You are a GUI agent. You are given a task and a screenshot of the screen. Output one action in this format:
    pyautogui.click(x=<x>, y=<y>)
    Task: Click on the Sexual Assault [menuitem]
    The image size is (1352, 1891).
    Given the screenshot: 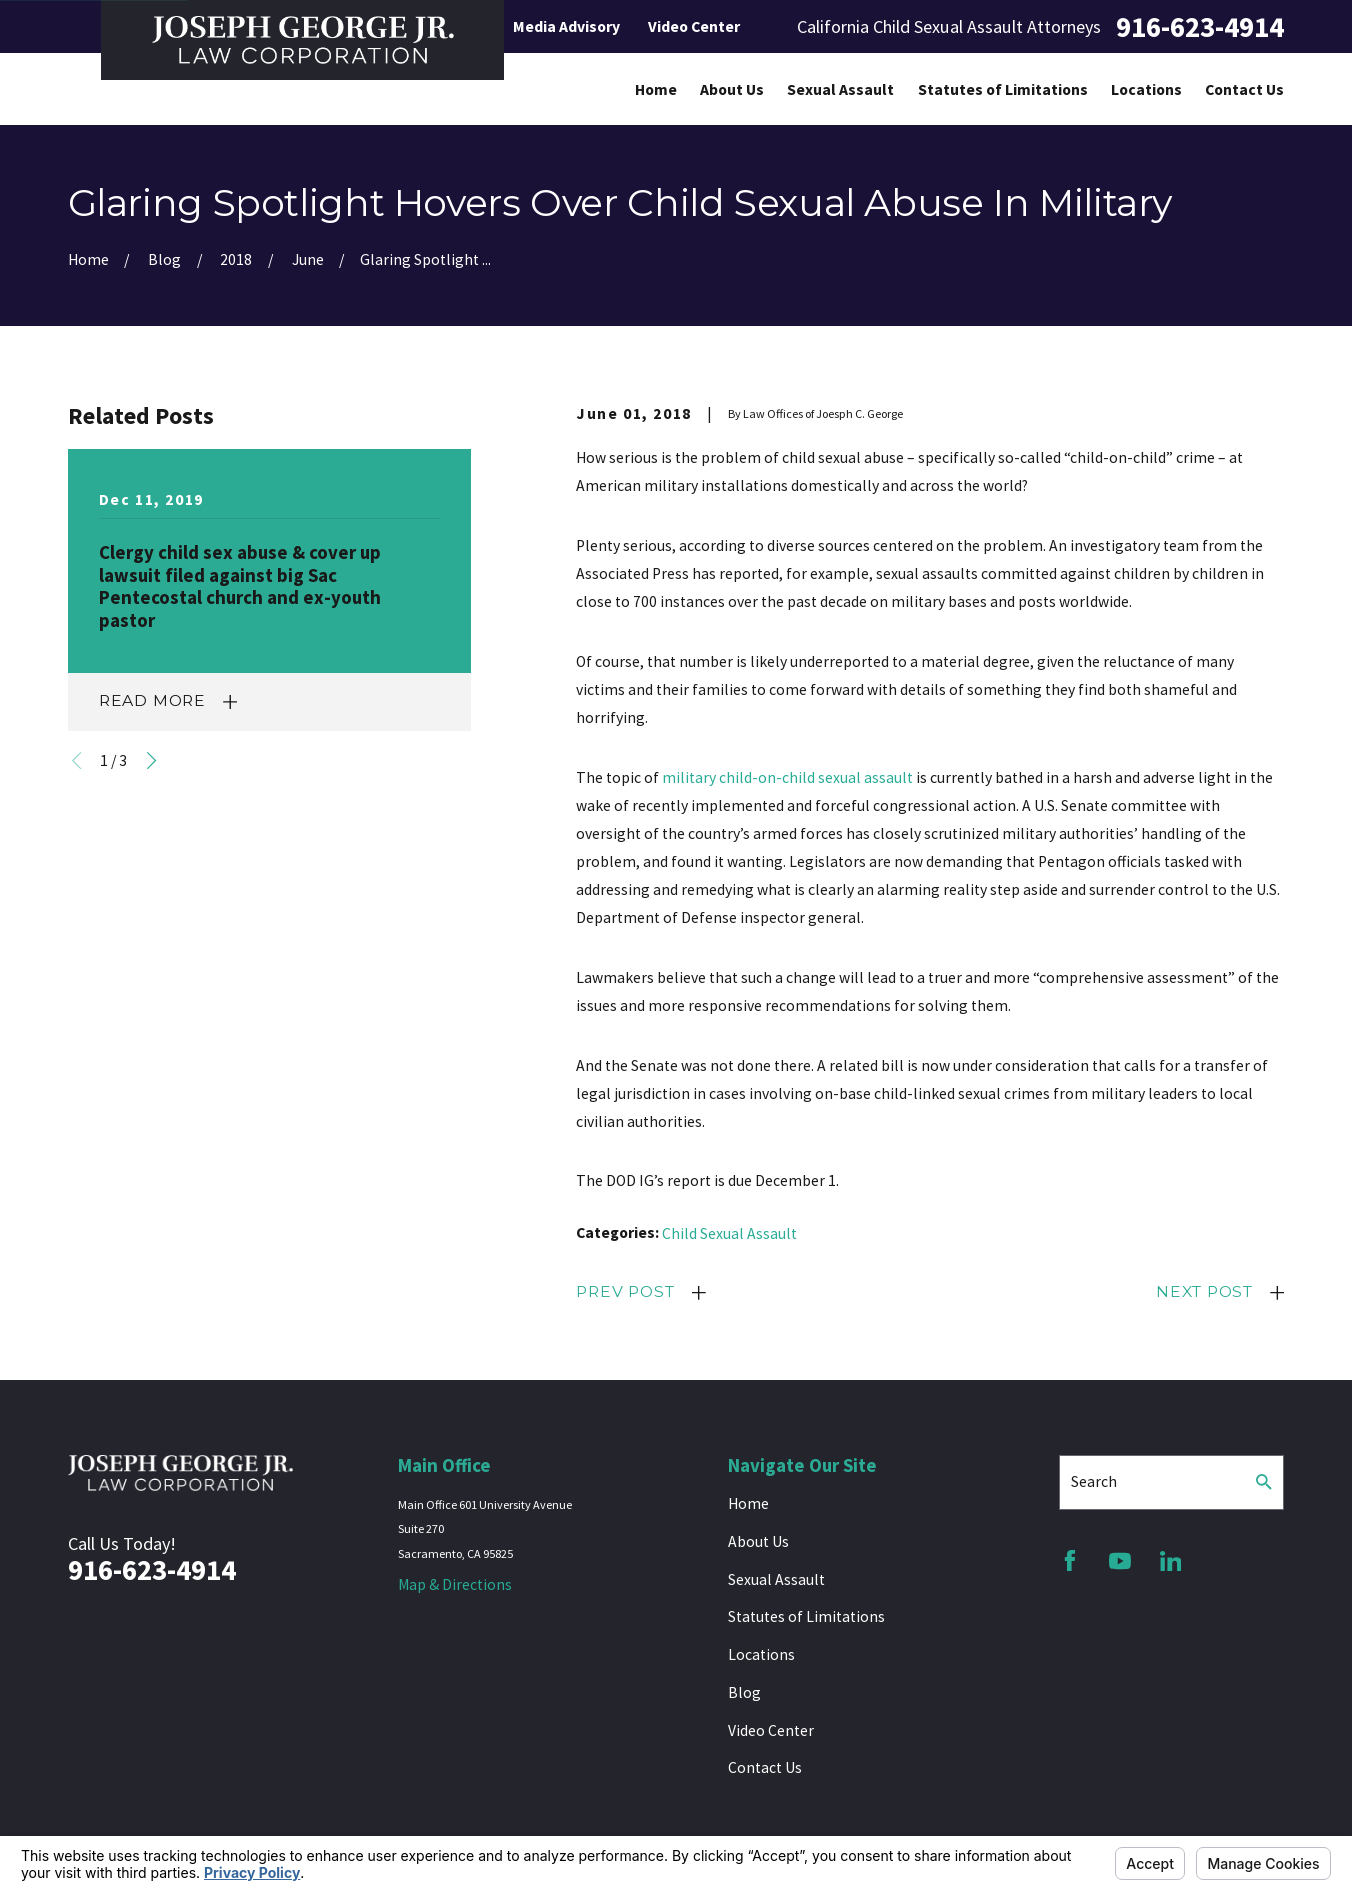 What is the action you would take?
    pyautogui.click(x=840, y=89)
    